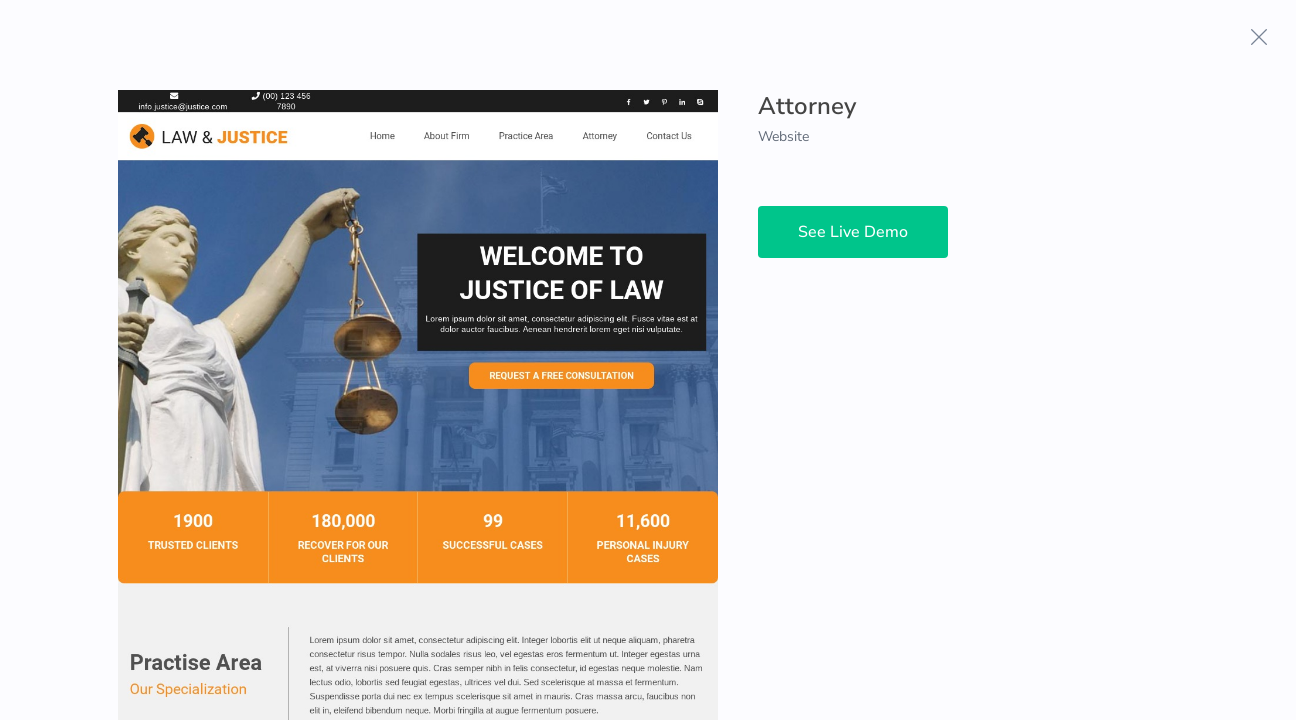 The image size is (1296, 720). Describe the element at coordinates (853, 232) in the screenshot. I see `See Live Demo` at that location.